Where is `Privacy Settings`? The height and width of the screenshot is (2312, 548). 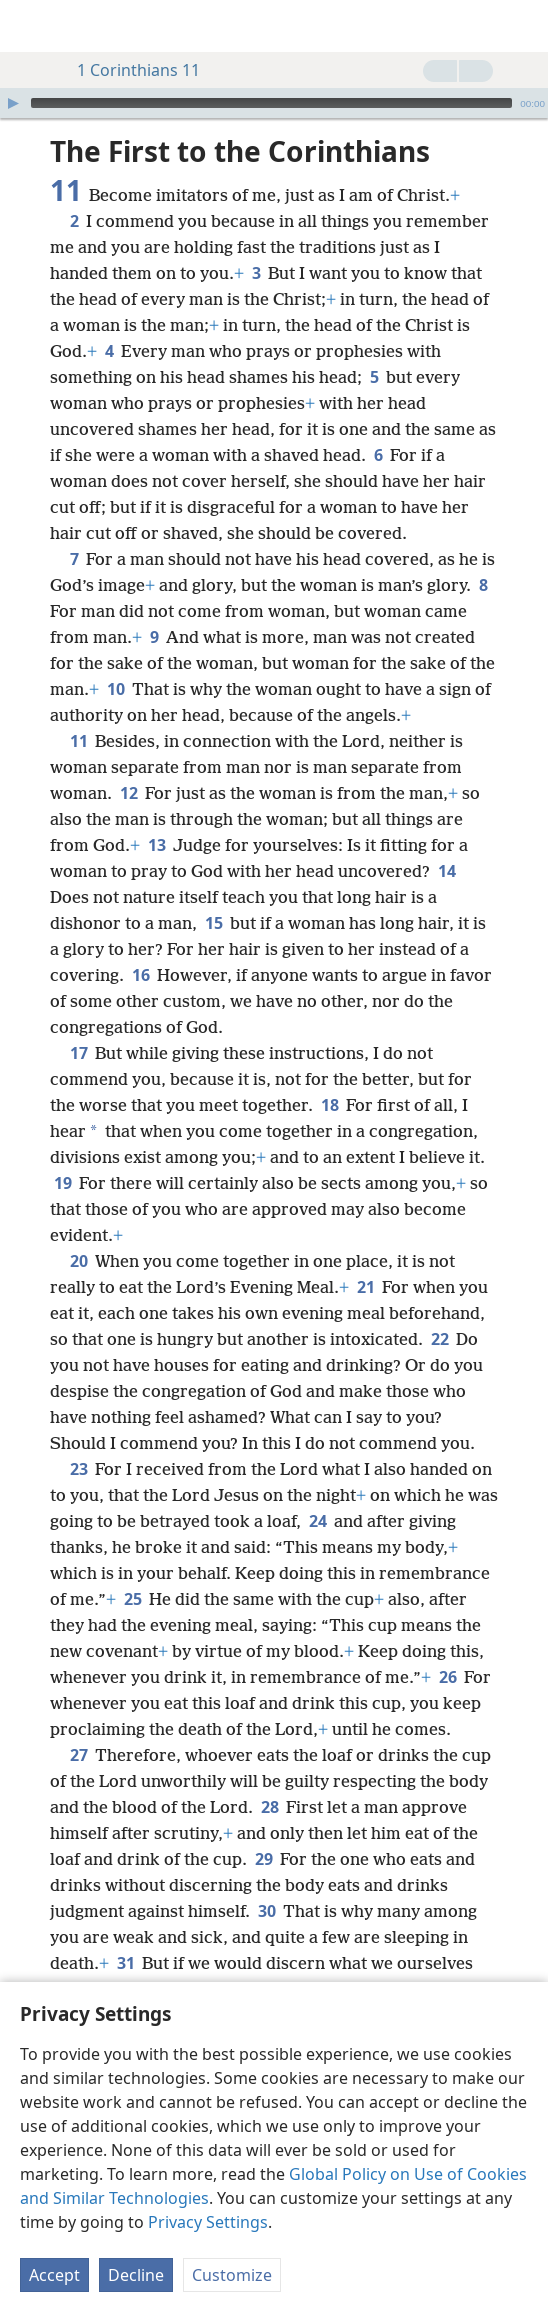
Privacy Settings is located at coordinates (208, 2222).